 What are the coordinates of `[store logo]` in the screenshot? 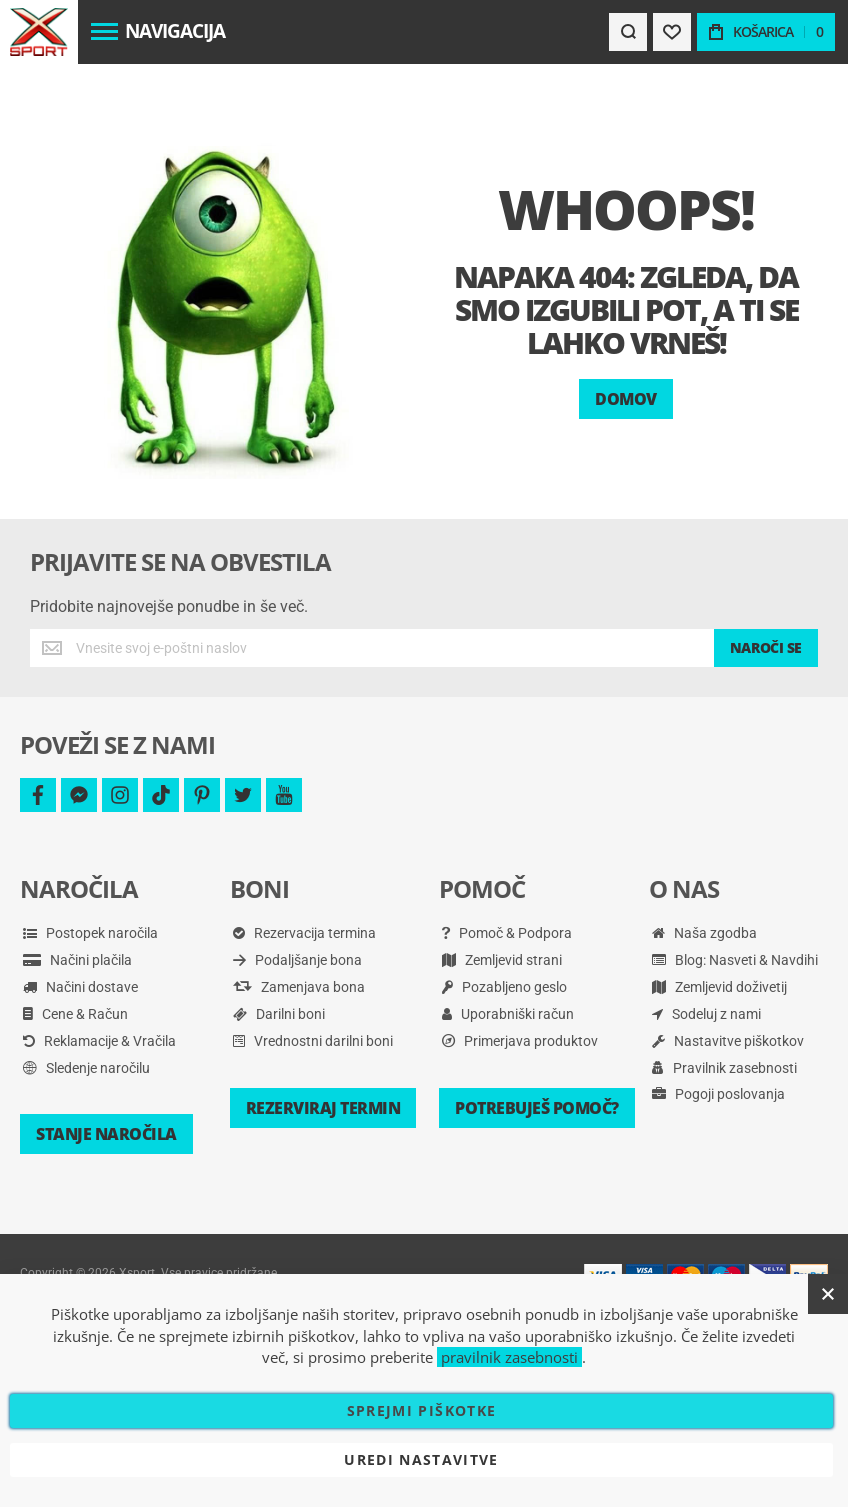 It's located at (38, 32).